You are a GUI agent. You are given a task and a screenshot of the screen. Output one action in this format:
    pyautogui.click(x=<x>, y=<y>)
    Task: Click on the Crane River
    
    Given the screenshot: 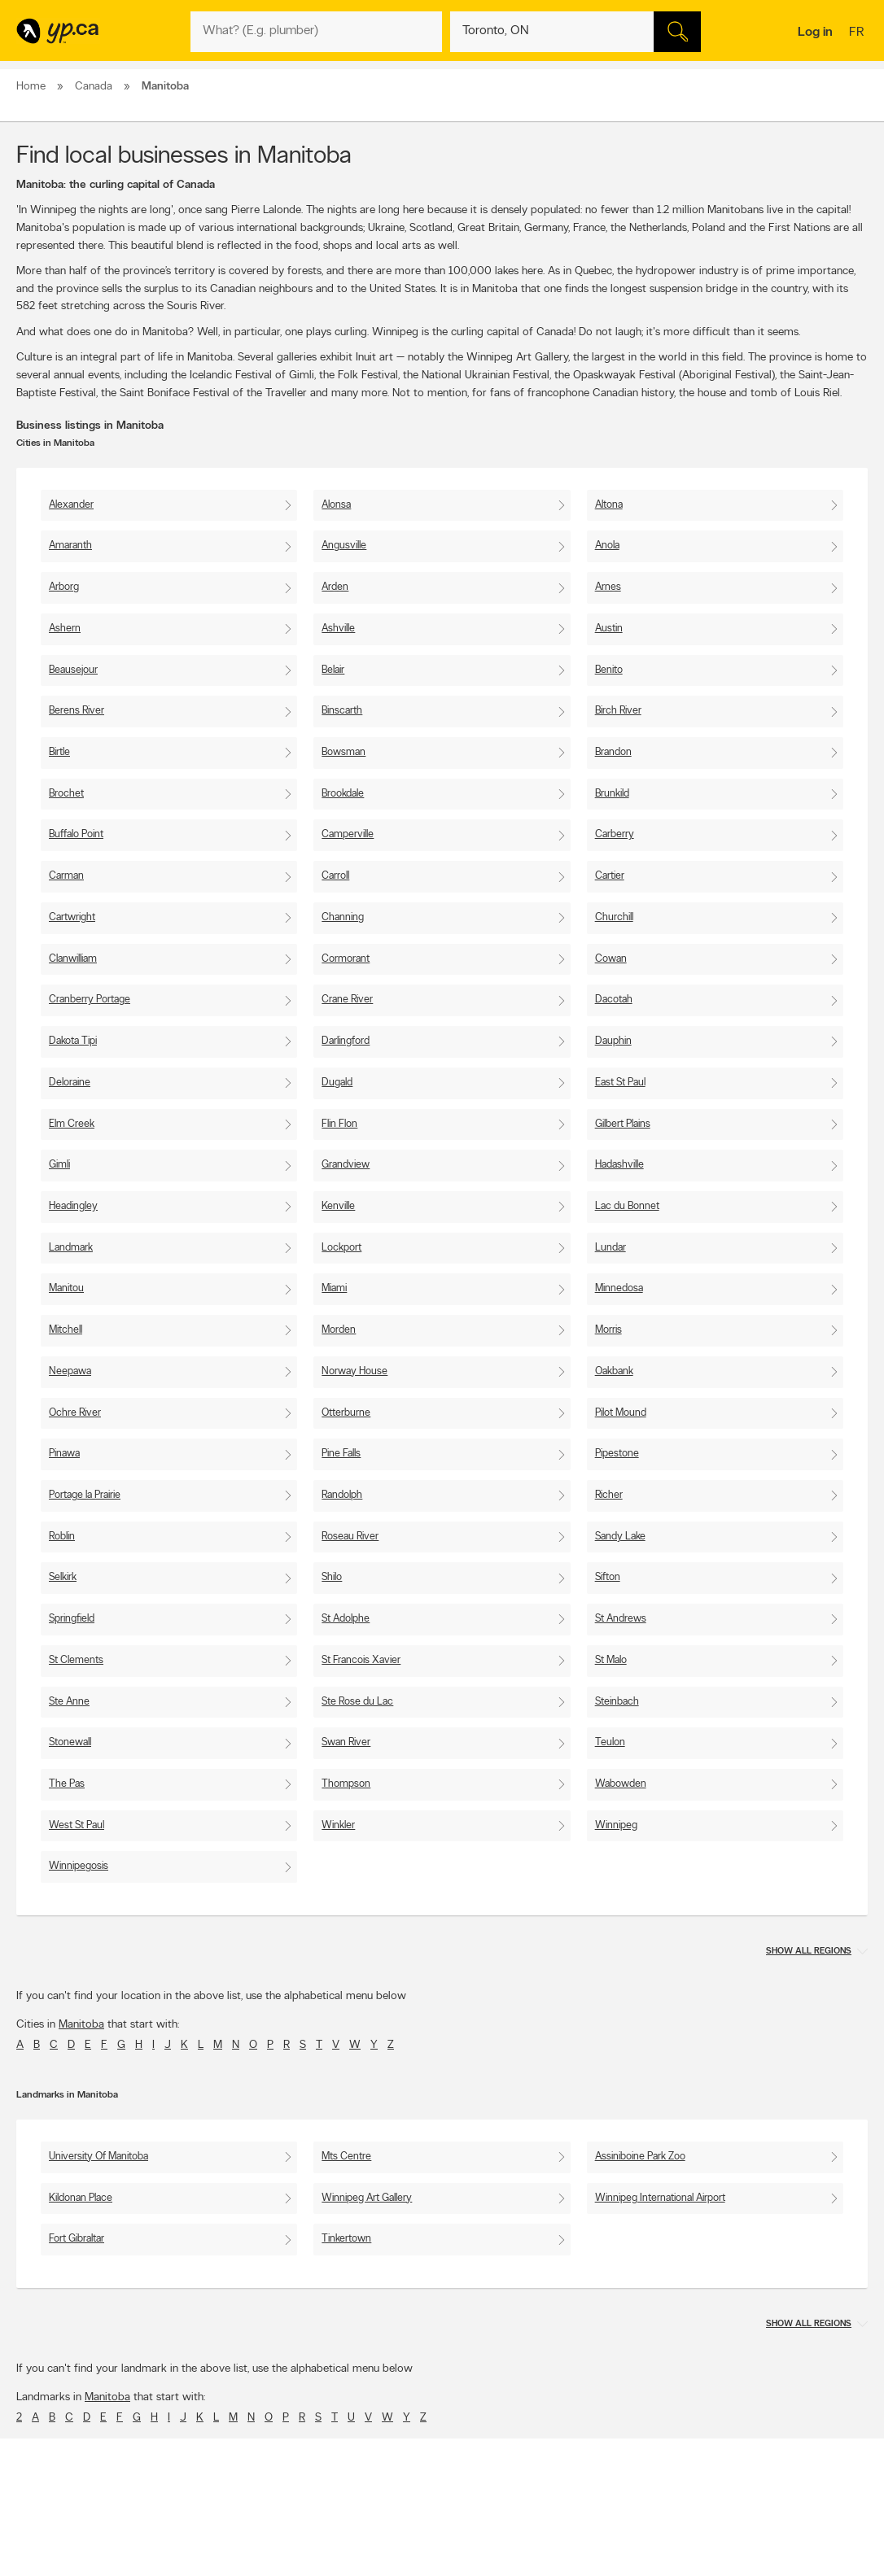 What is the action you would take?
    pyautogui.click(x=347, y=999)
    